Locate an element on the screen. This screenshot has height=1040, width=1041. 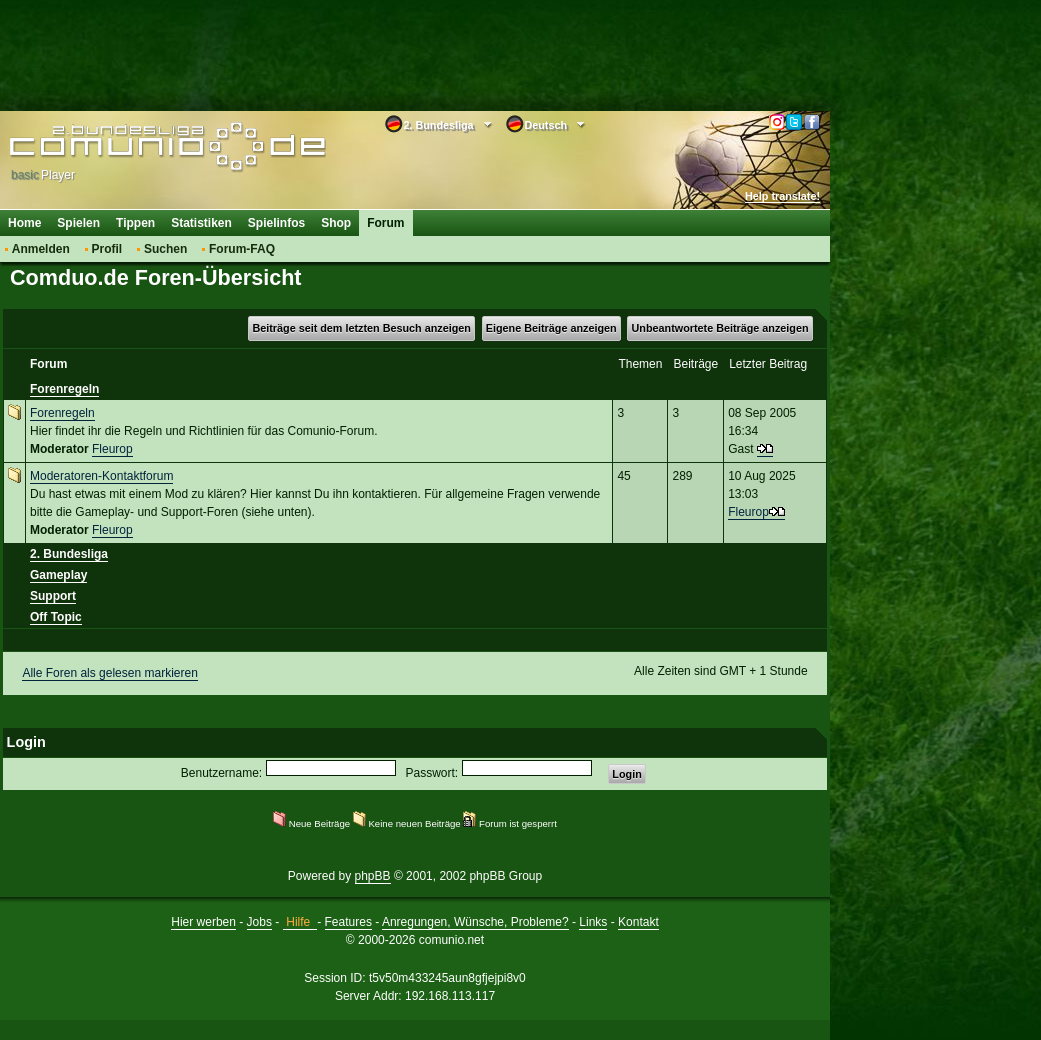
Suchen is located at coordinates (165, 249).